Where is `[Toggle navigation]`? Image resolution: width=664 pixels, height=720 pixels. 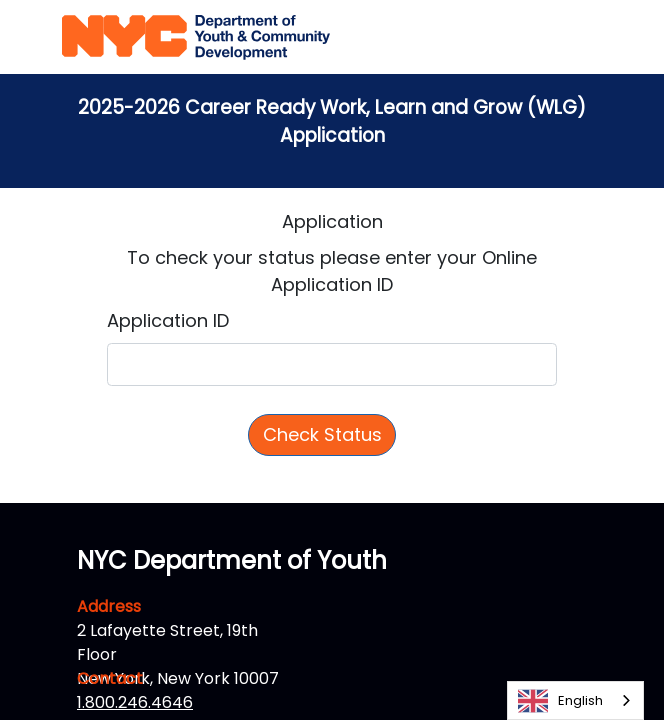 [Toggle navigation] is located at coordinates (587, 37).